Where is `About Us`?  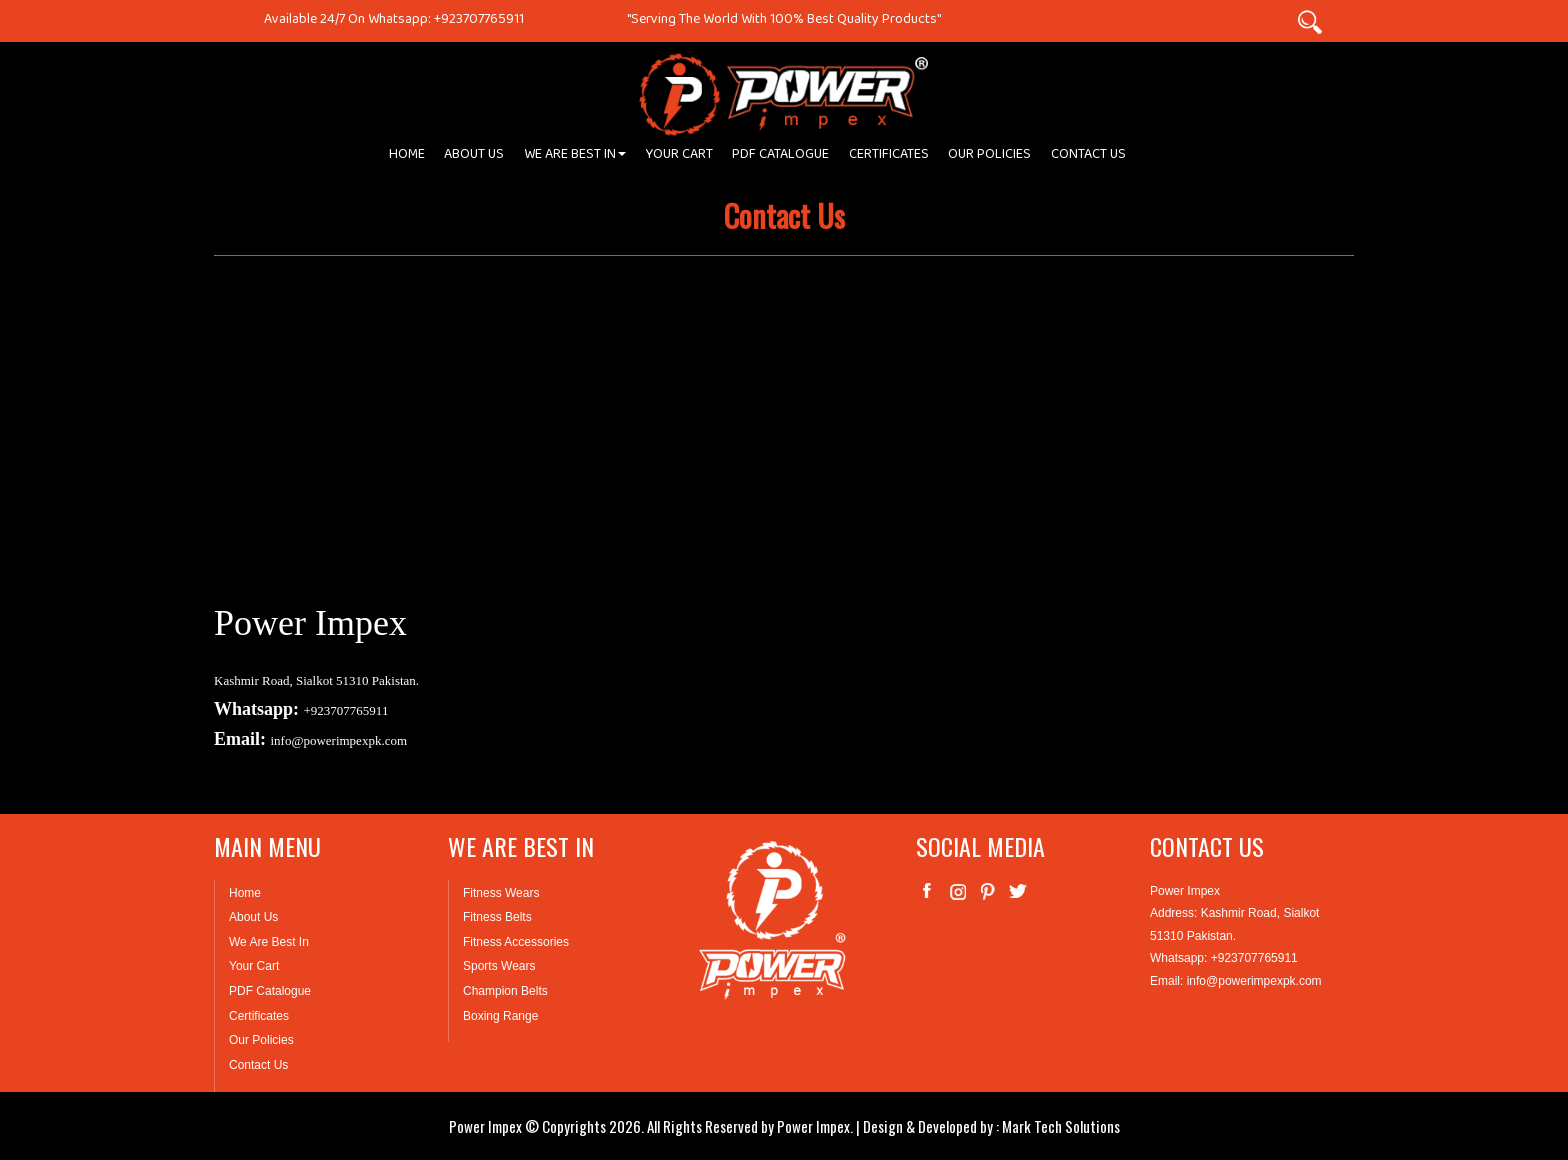 About Us is located at coordinates (253, 917).